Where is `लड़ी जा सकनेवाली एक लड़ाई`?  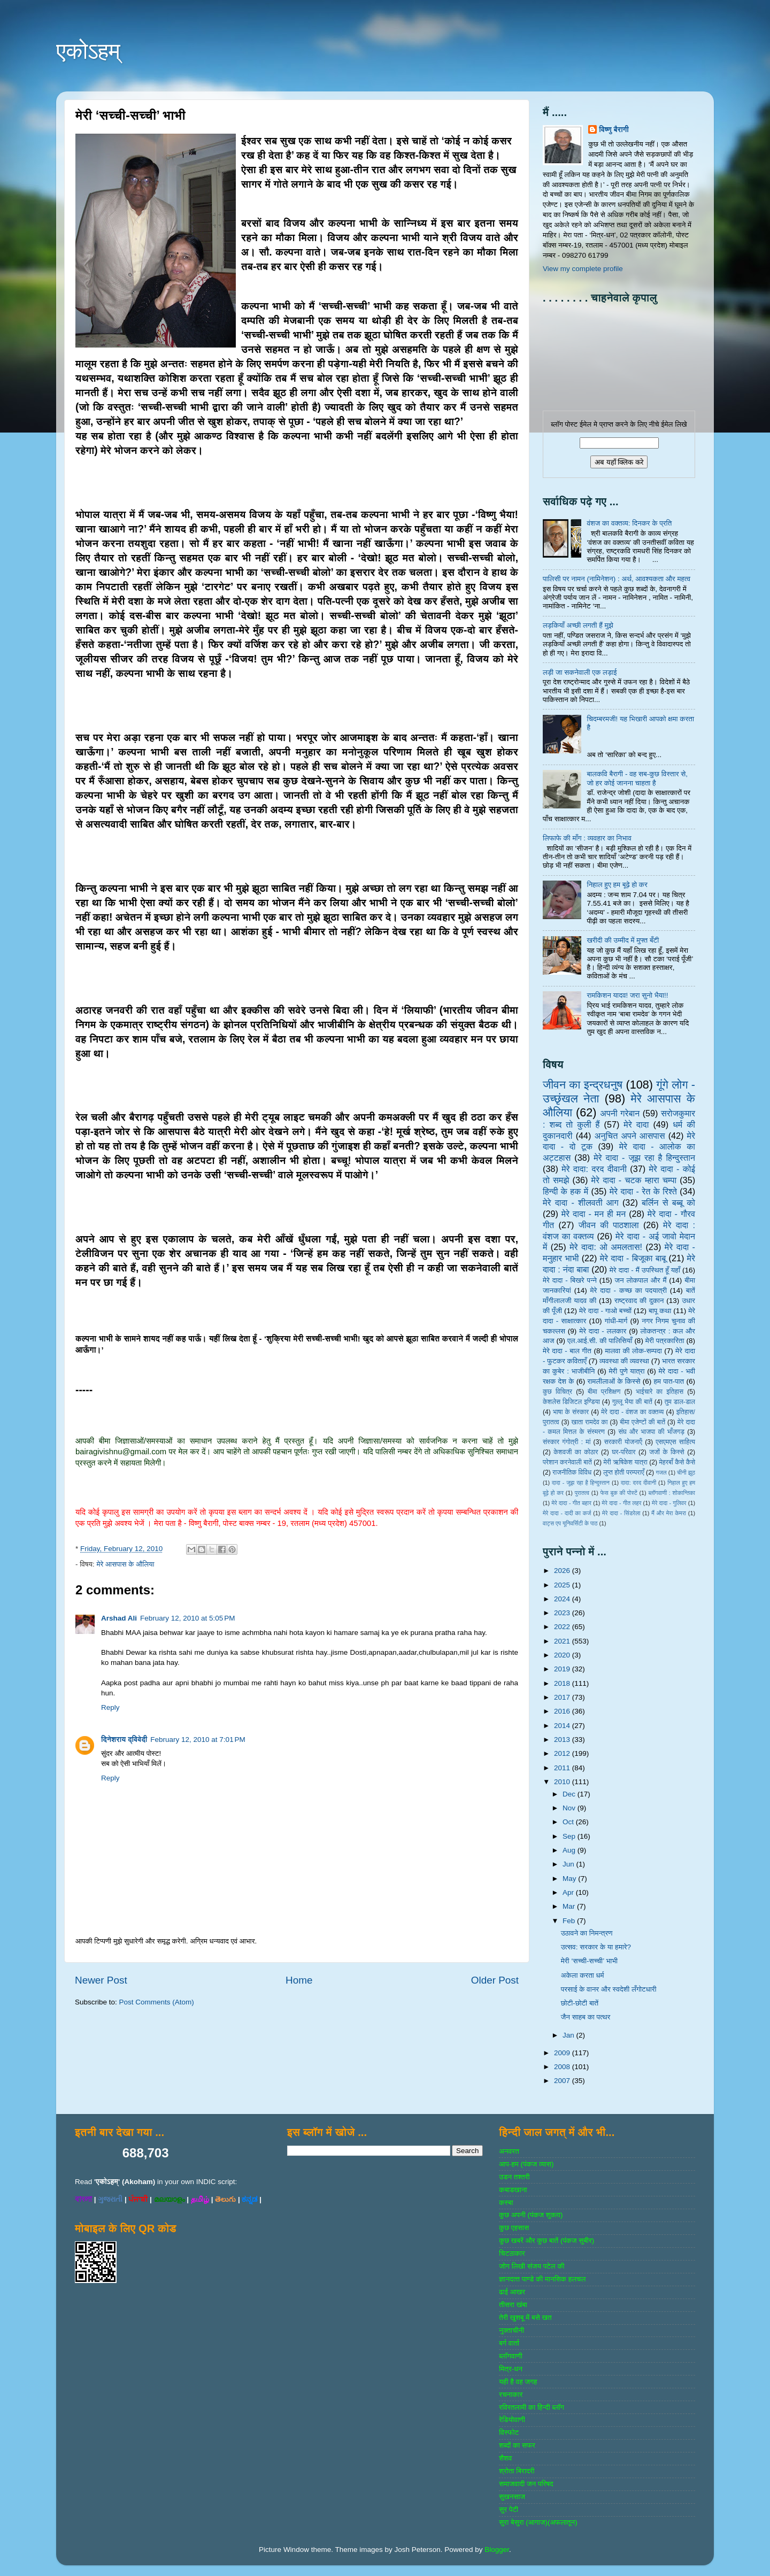 लड़ी जा सकनेवाली एक लड़ाई is located at coordinates (580, 672).